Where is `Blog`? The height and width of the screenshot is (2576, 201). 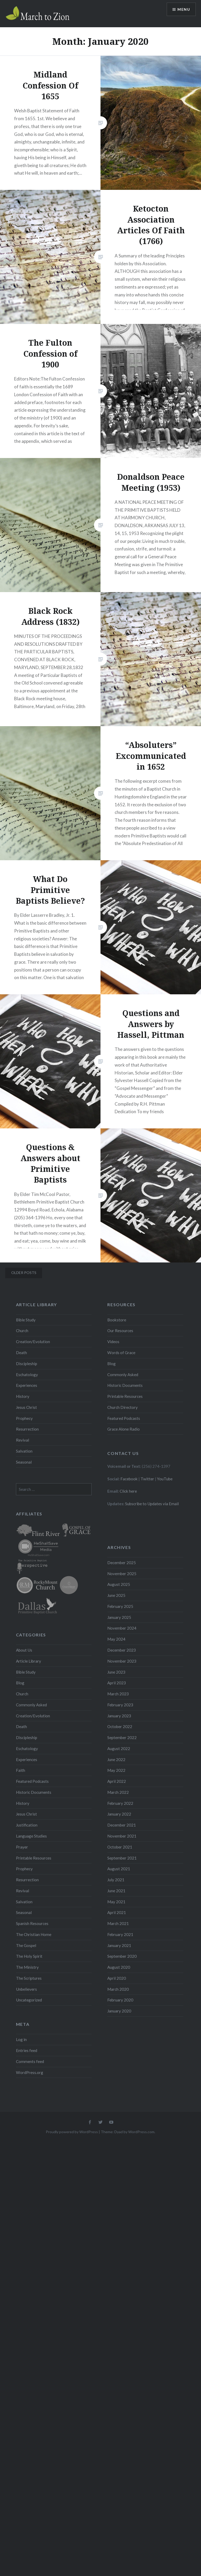
Blog is located at coordinates (111, 1363).